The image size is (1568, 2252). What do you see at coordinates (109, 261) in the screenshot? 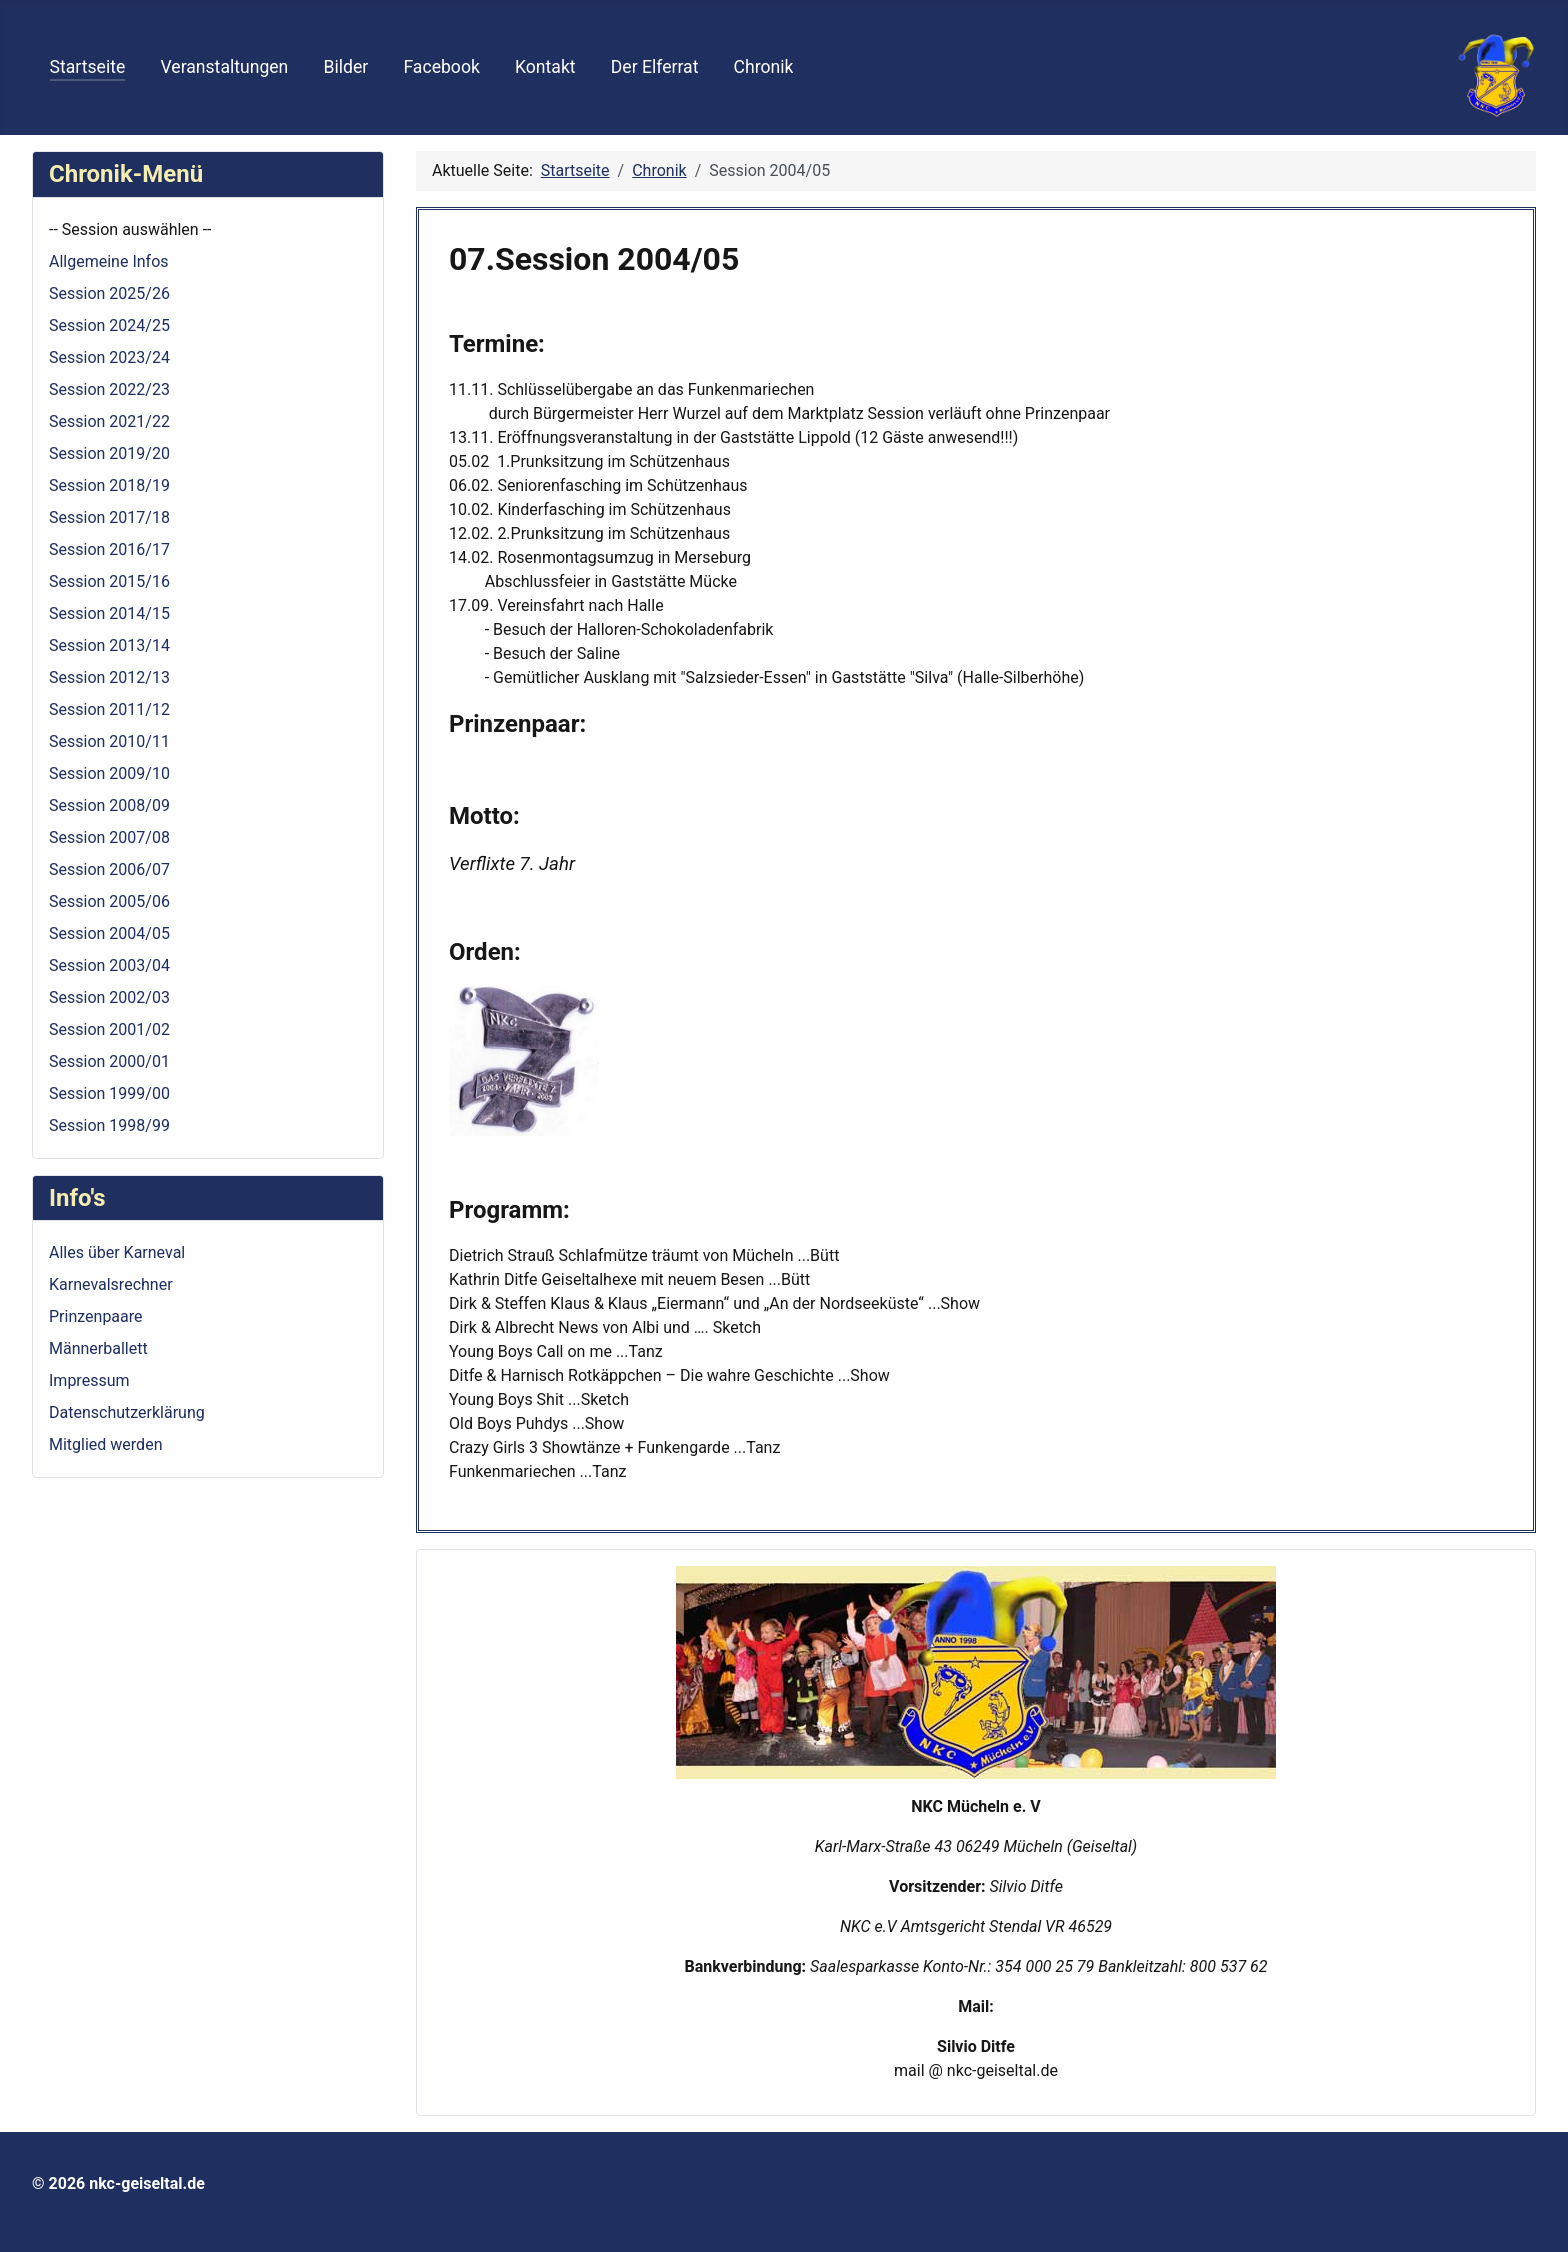
I see `Allgemeine Infos` at bounding box center [109, 261].